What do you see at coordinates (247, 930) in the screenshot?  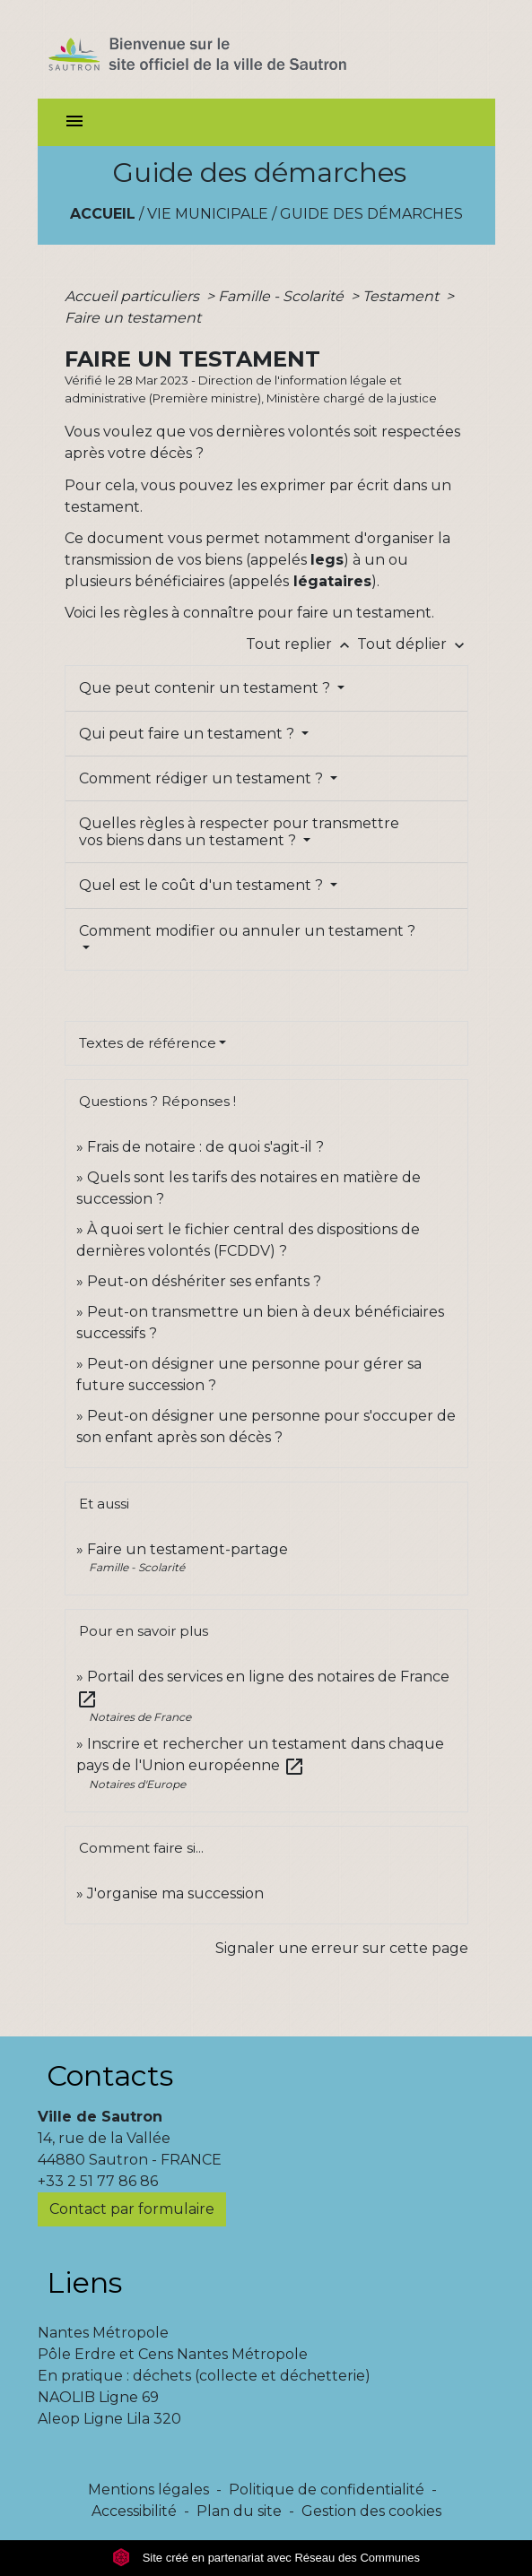 I see `Comment modifier ou annuler un testament ?` at bounding box center [247, 930].